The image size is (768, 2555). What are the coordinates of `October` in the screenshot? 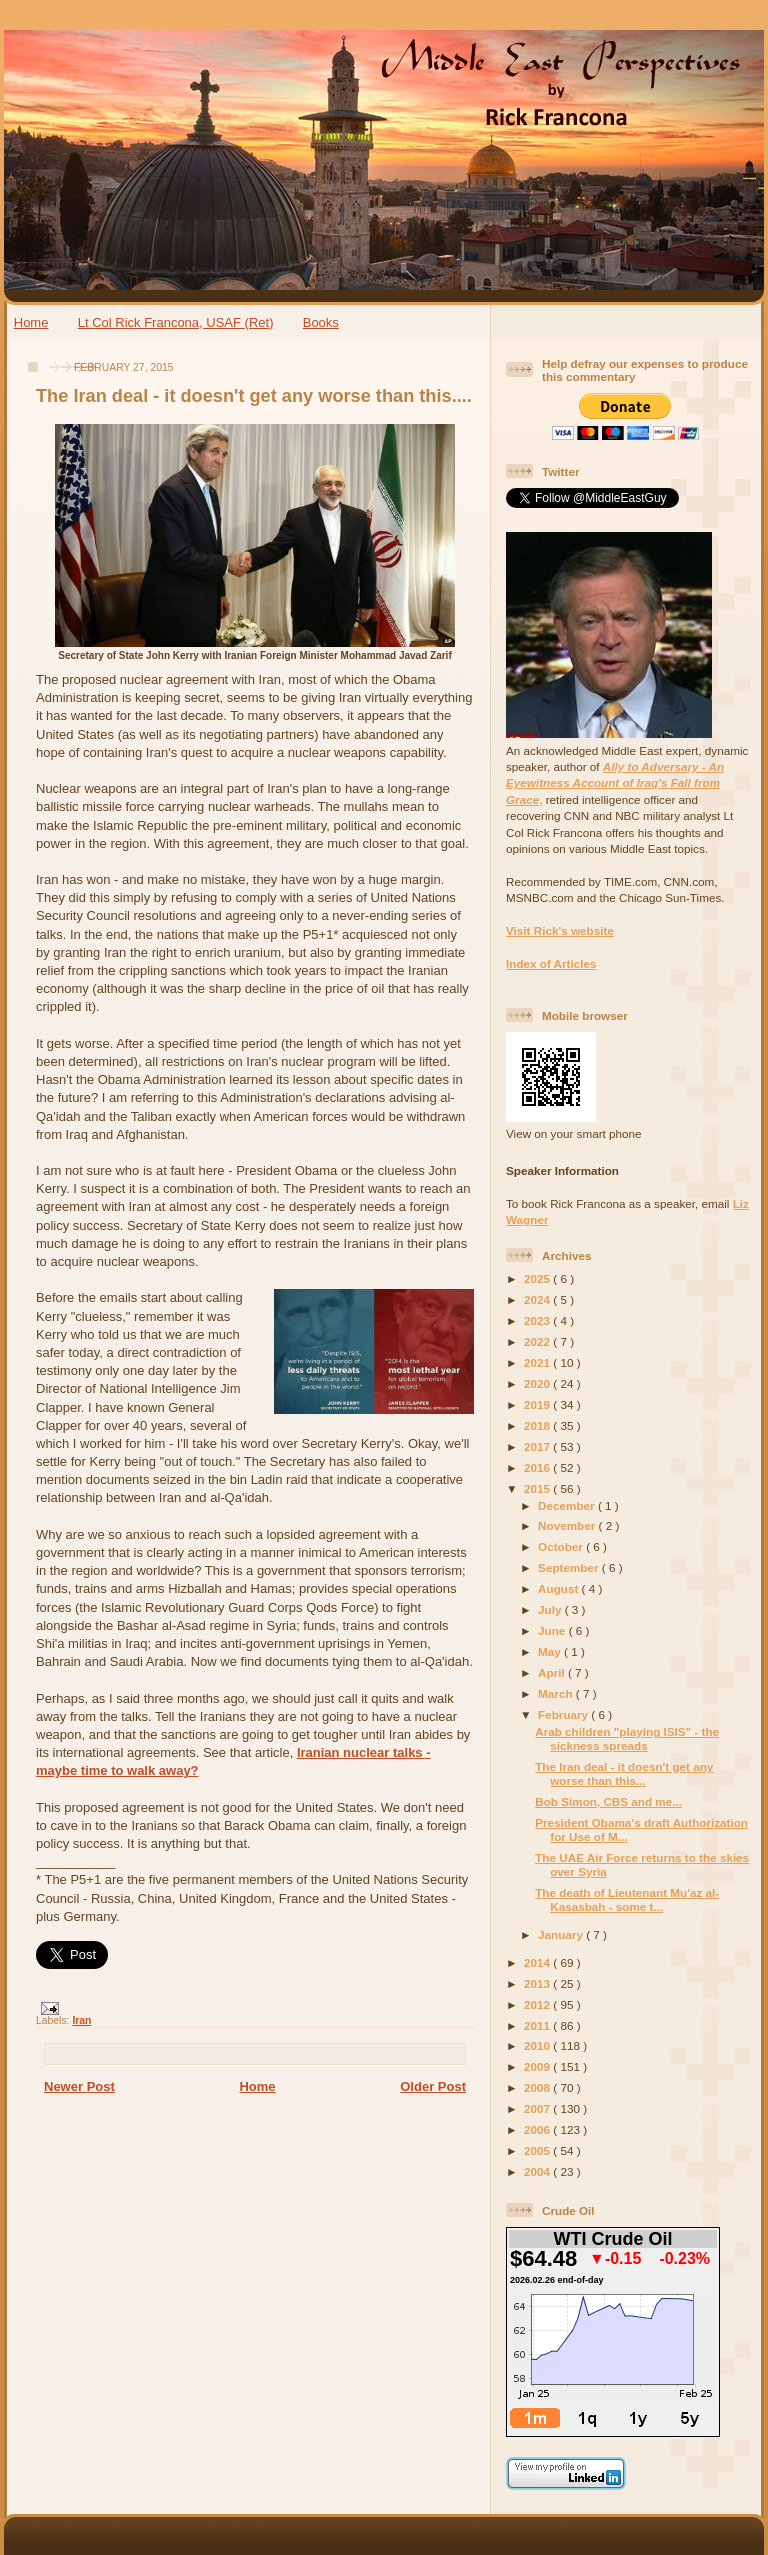 It's located at (562, 1546).